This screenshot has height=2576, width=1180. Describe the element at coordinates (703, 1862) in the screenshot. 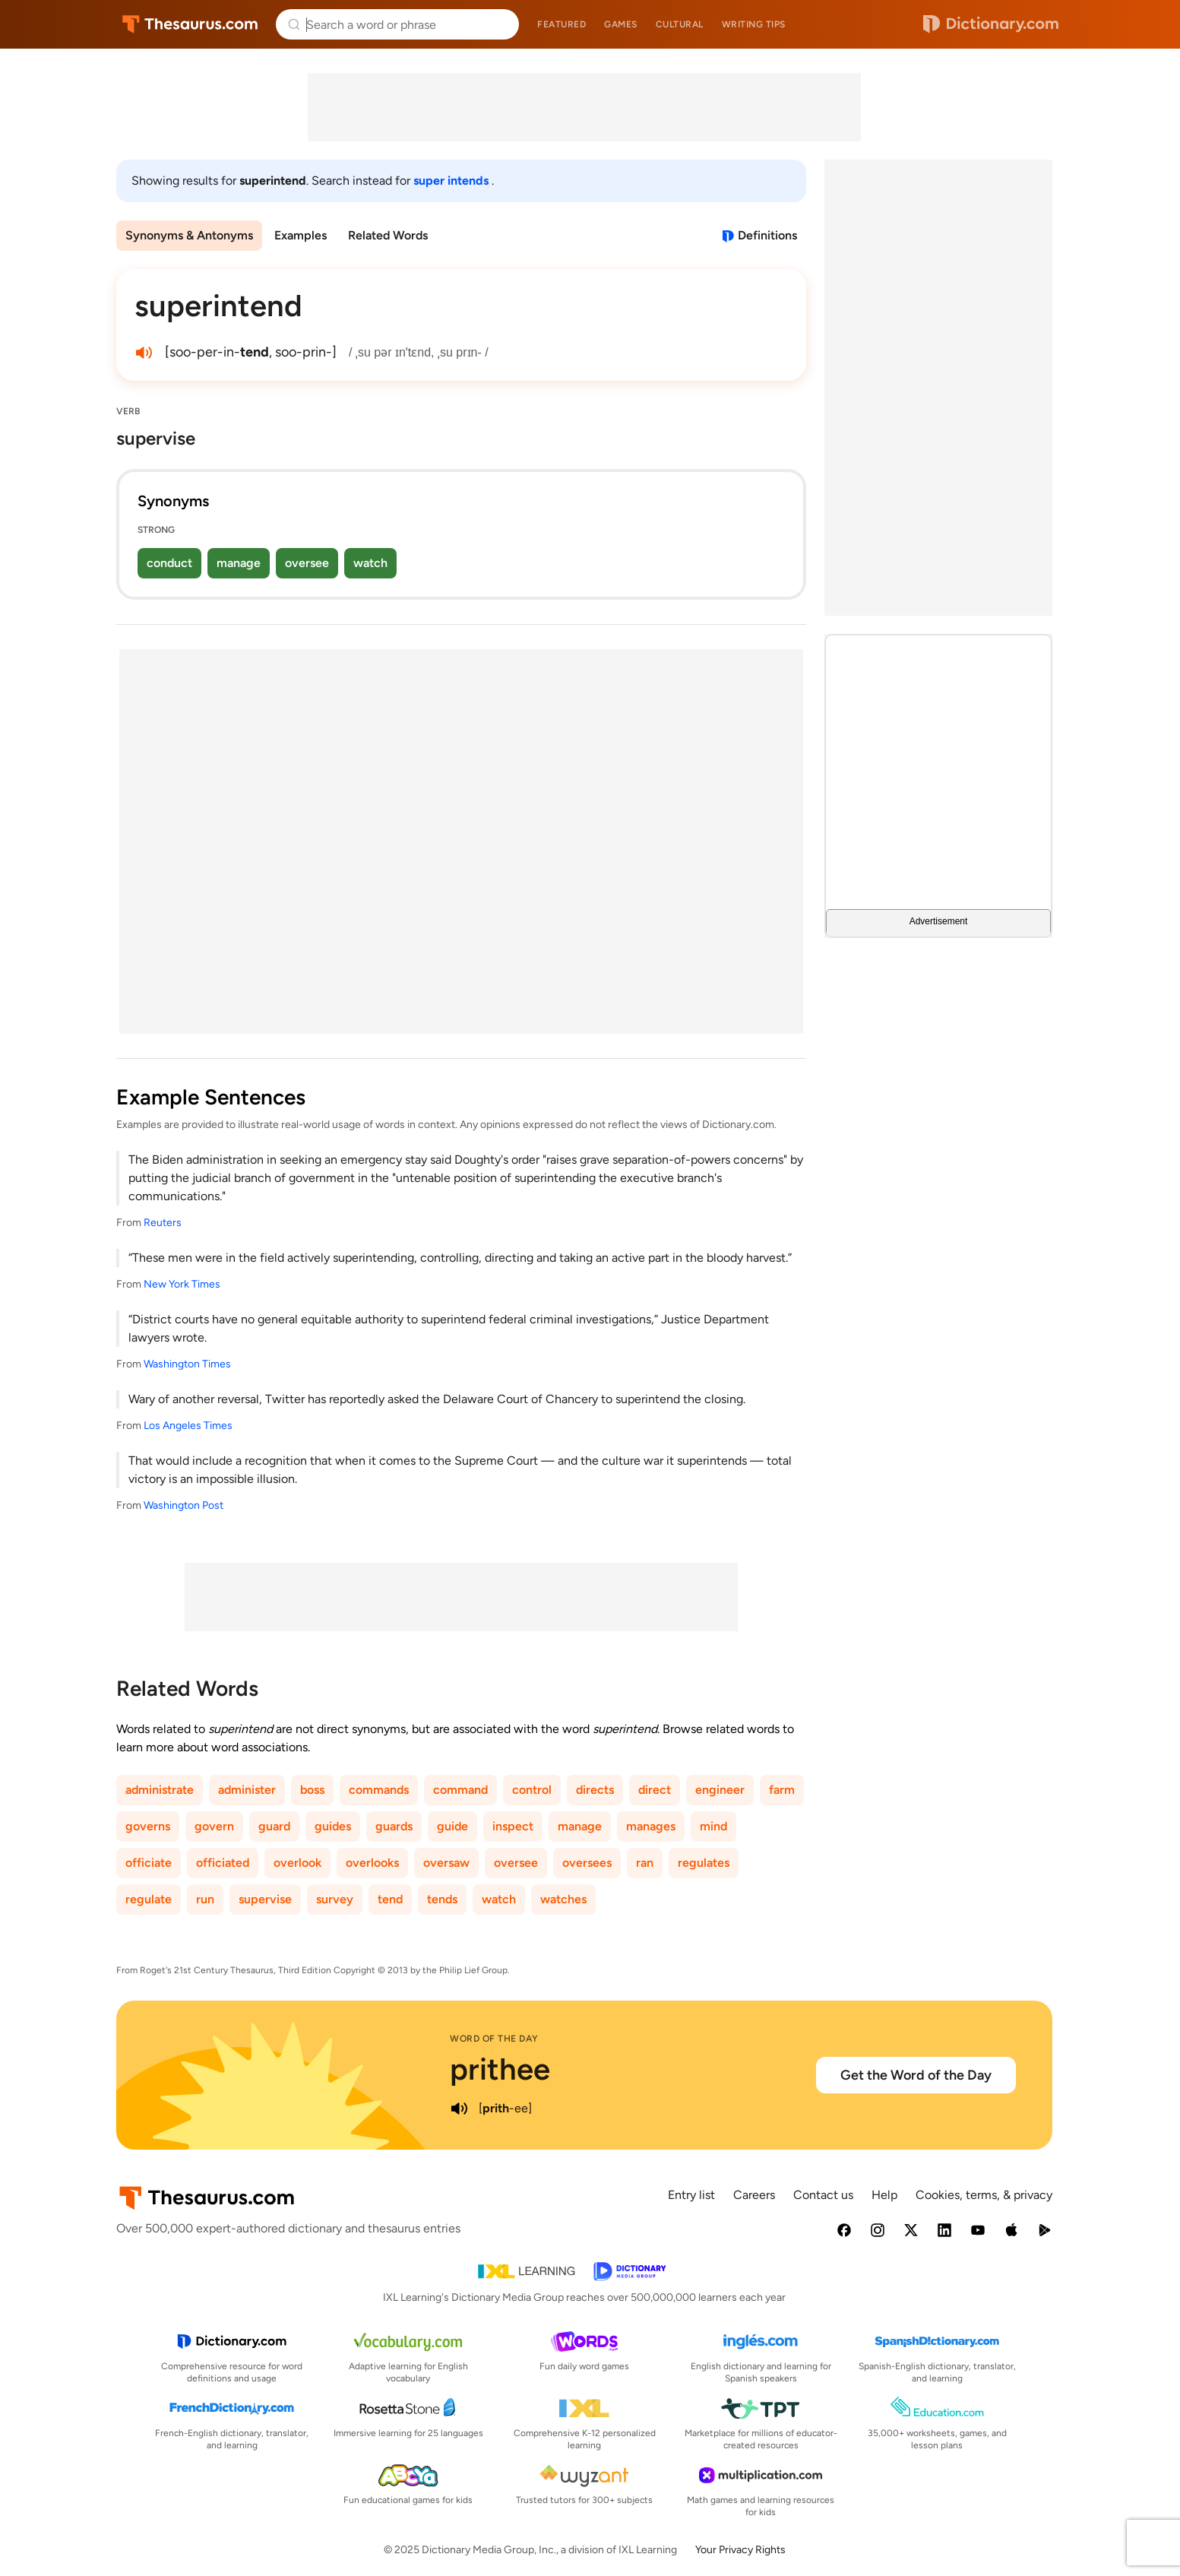

I see `regulates` at that location.